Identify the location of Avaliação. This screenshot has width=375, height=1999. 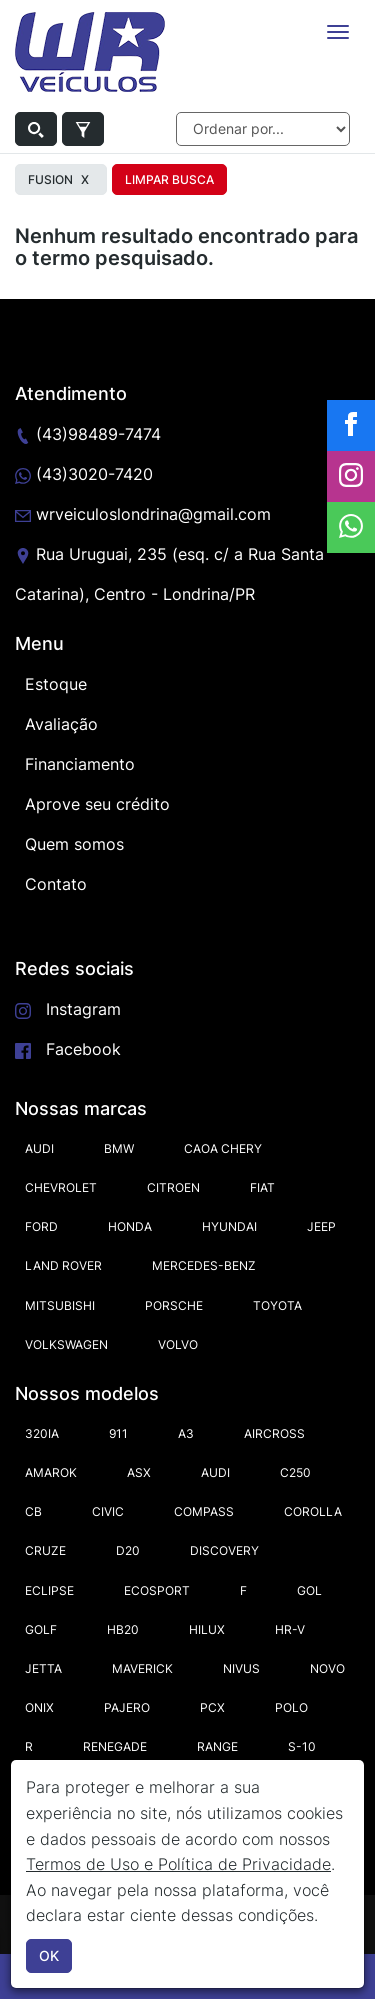
(61, 724).